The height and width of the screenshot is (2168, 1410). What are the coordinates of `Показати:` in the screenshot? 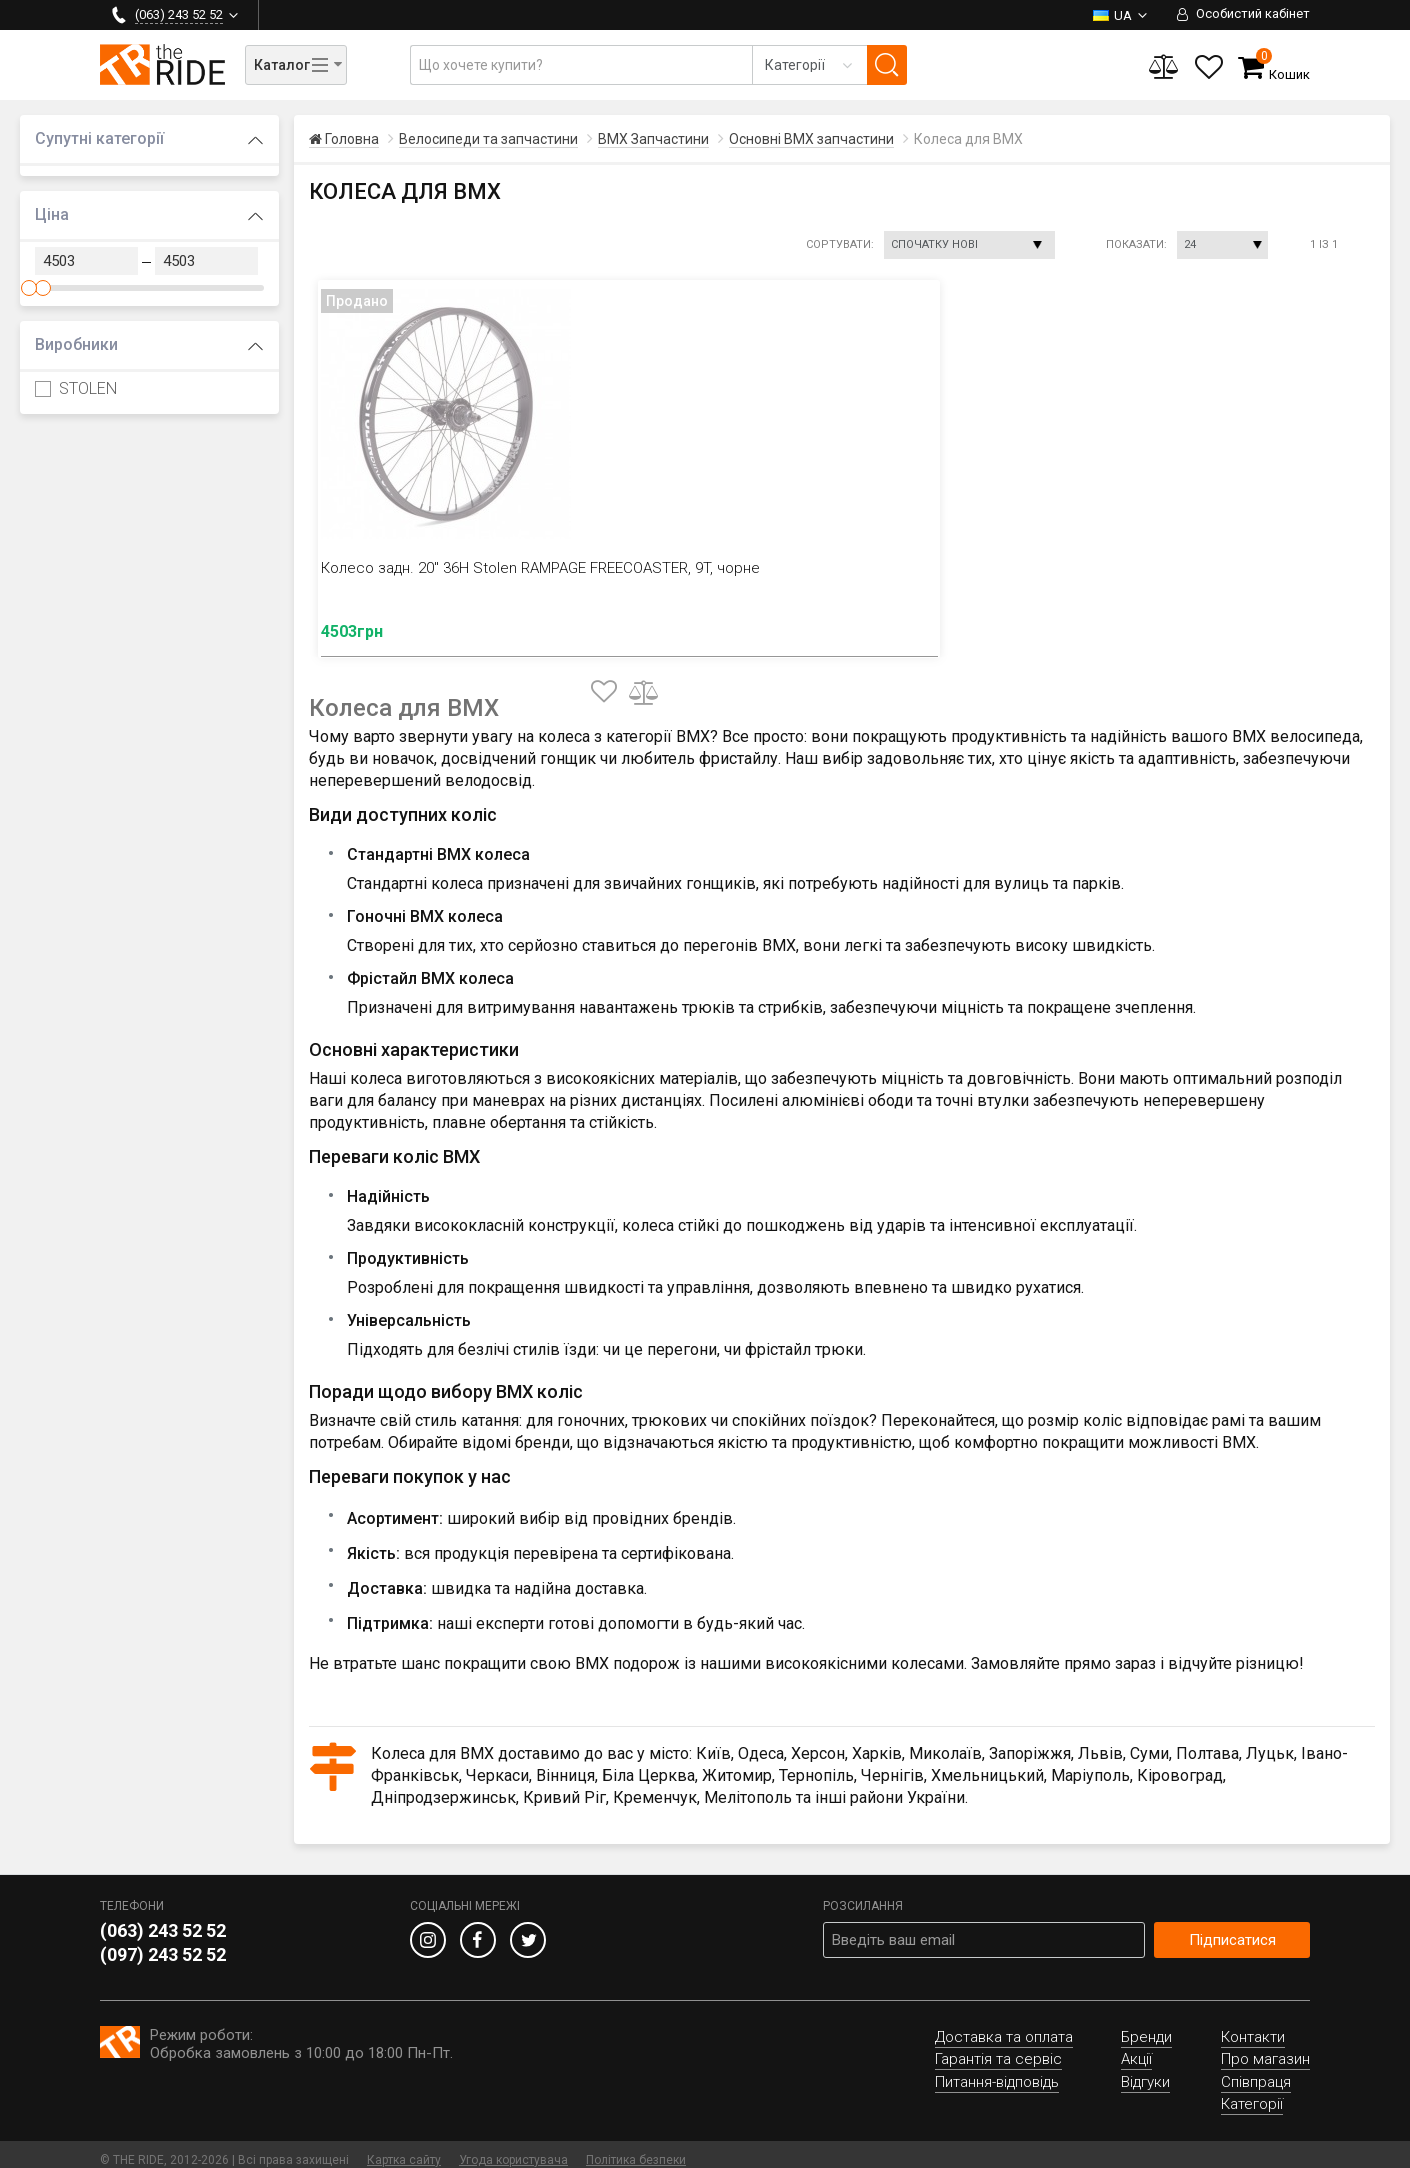 It's located at (1136, 244).